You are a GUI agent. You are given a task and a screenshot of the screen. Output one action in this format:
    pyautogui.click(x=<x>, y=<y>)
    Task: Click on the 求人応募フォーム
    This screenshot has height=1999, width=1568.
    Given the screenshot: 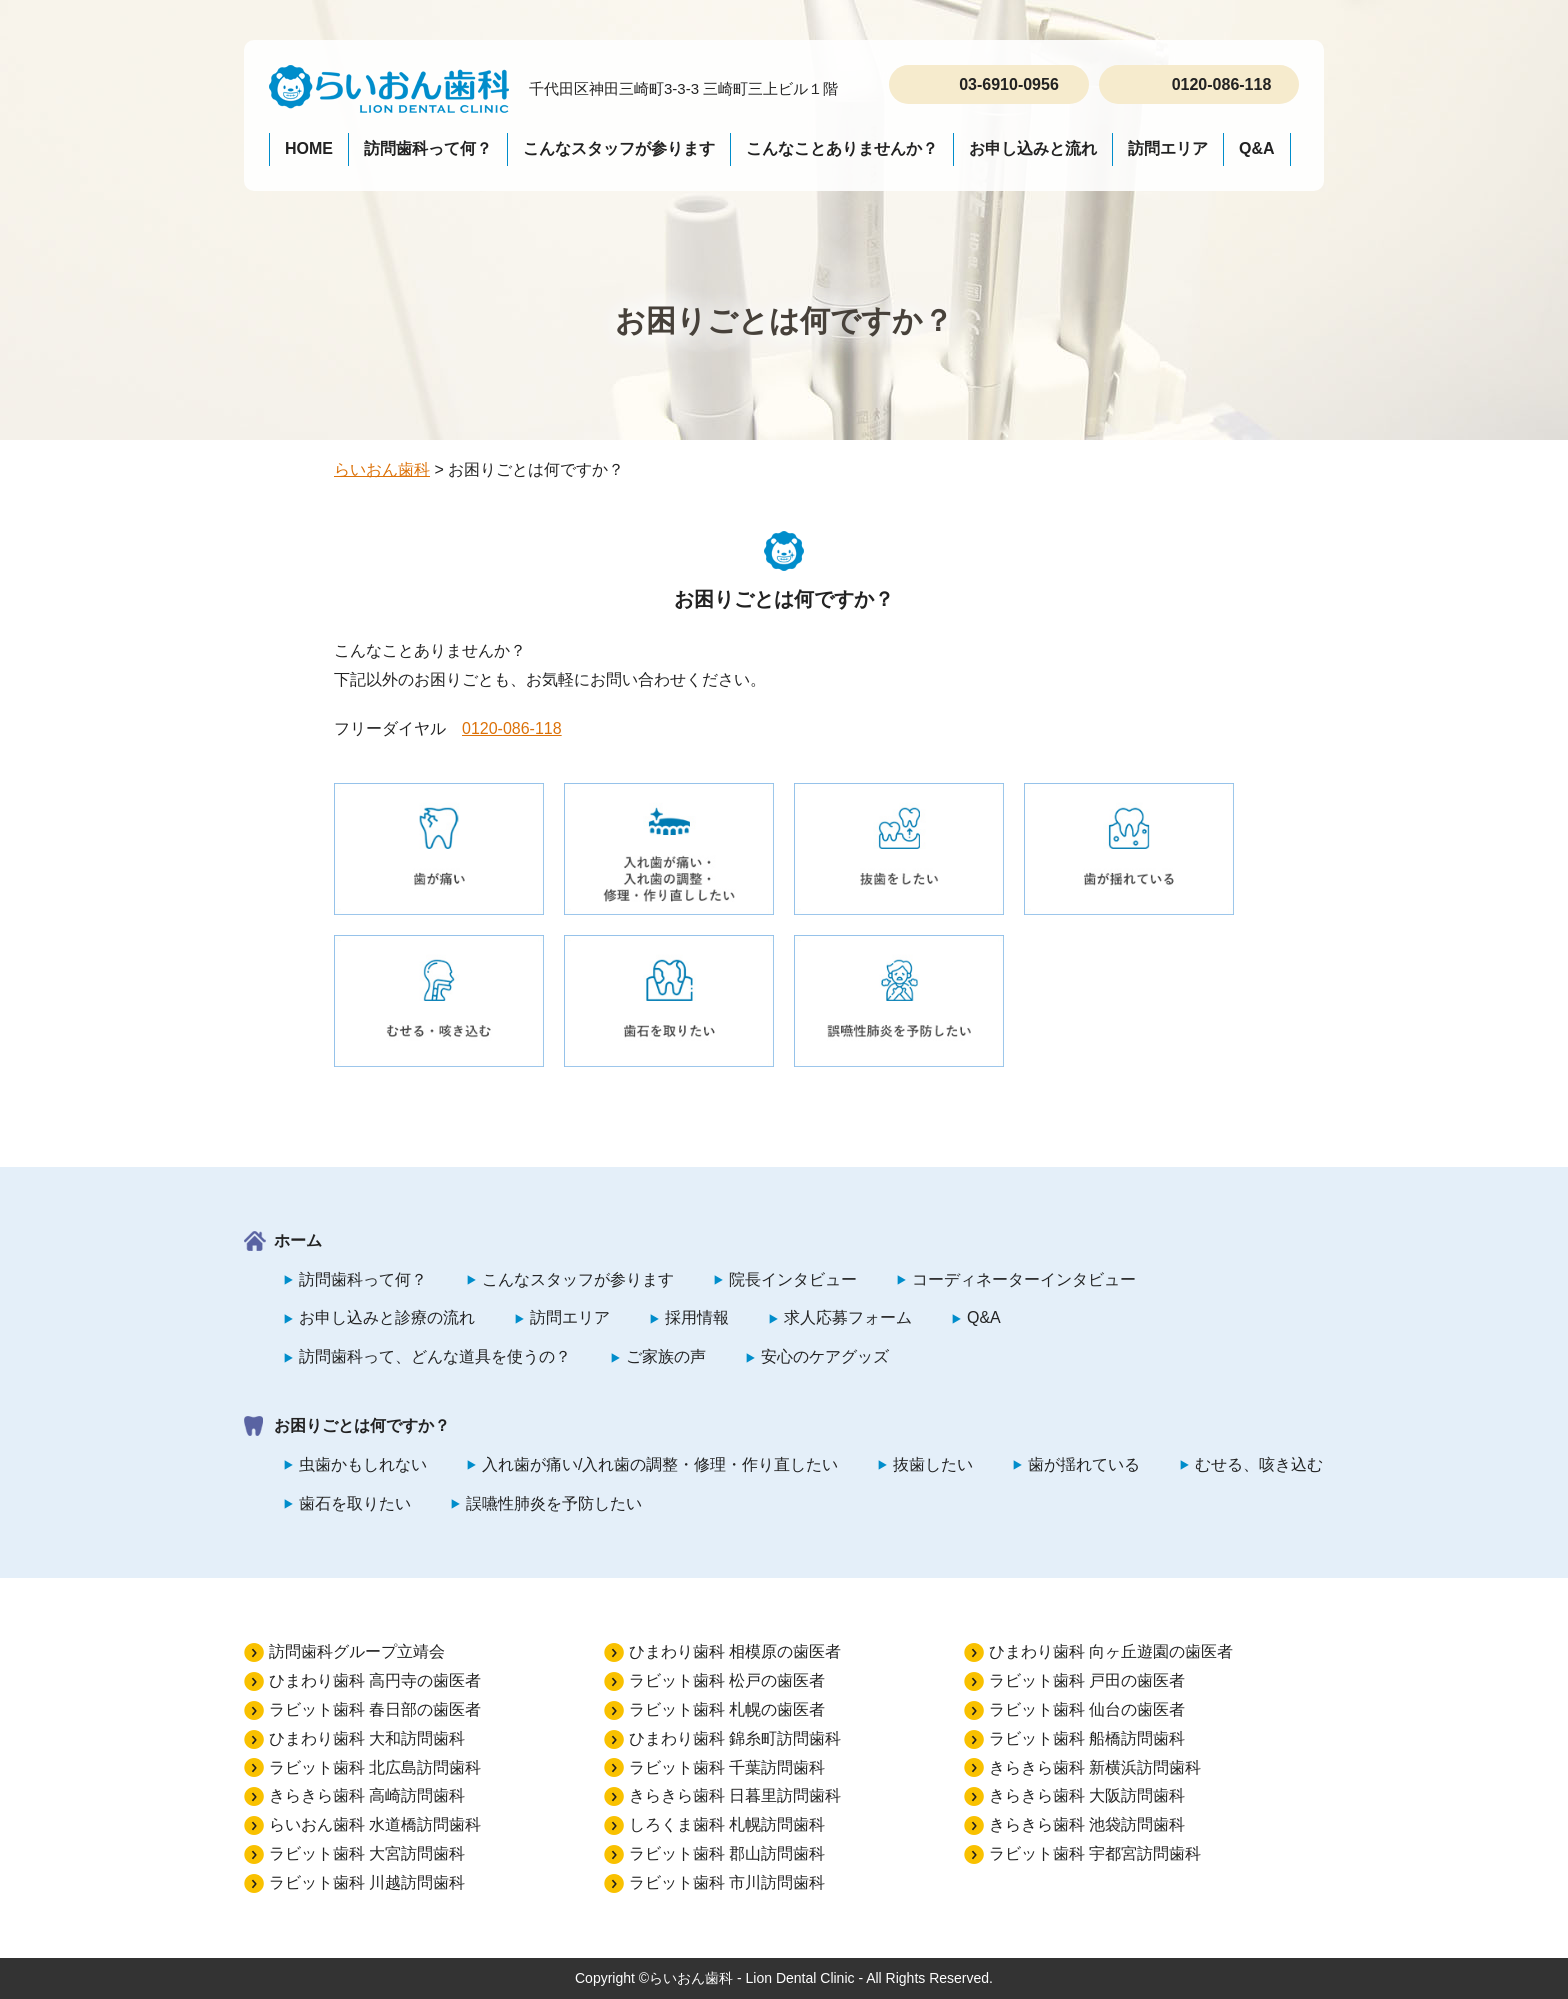 What is the action you would take?
    pyautogui.click(x=848, y=1317)
    